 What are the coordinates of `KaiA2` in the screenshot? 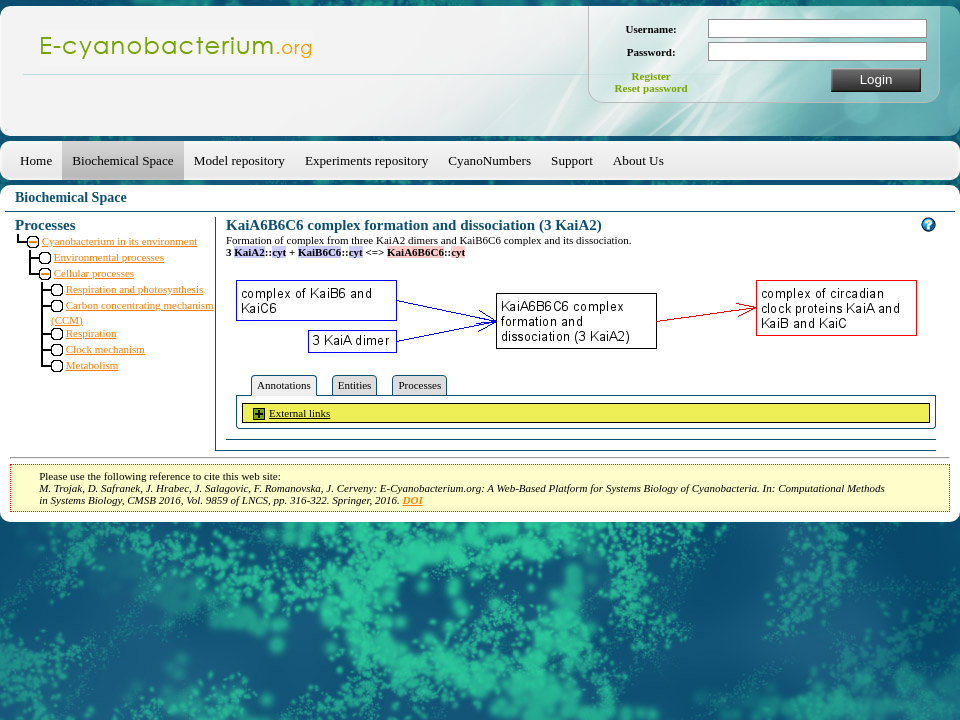 It's located at (249, 252).